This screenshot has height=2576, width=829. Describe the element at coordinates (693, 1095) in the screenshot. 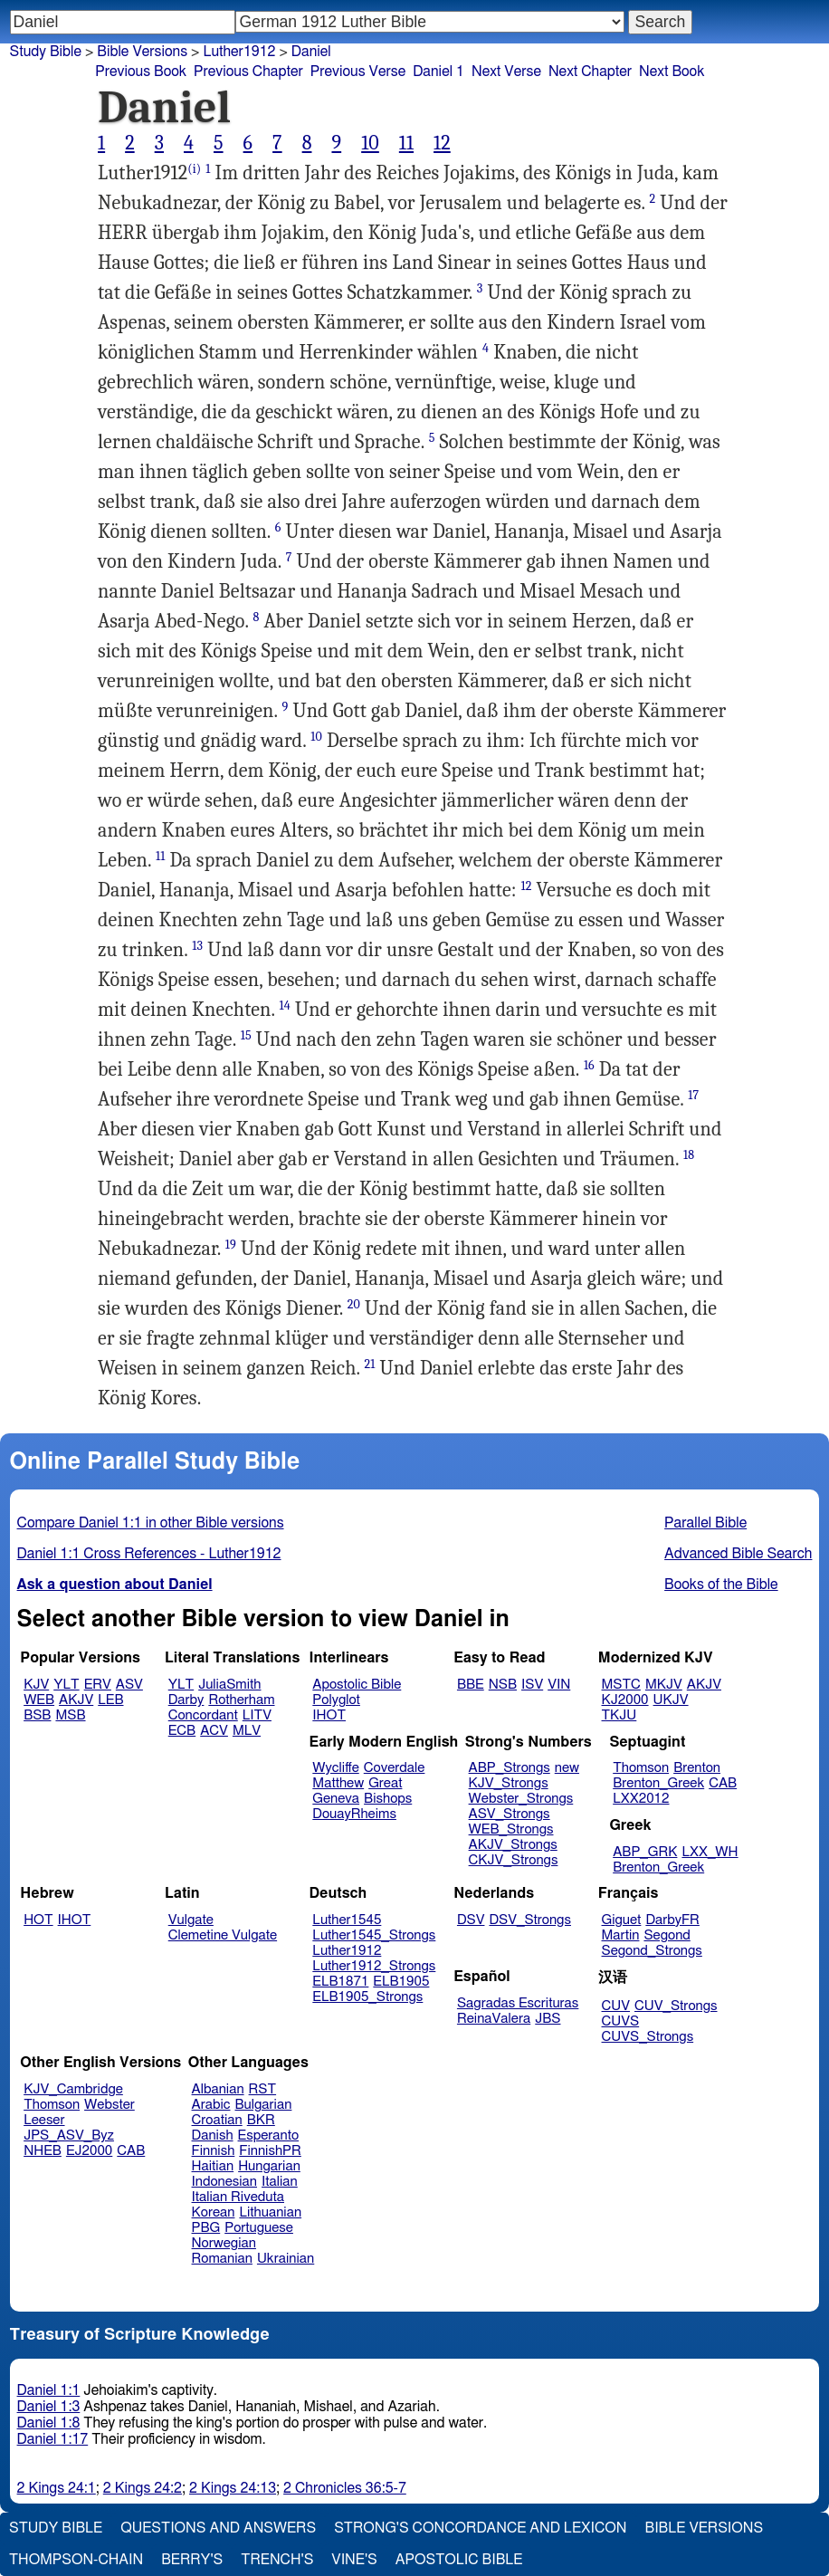

I see `17` at that location.